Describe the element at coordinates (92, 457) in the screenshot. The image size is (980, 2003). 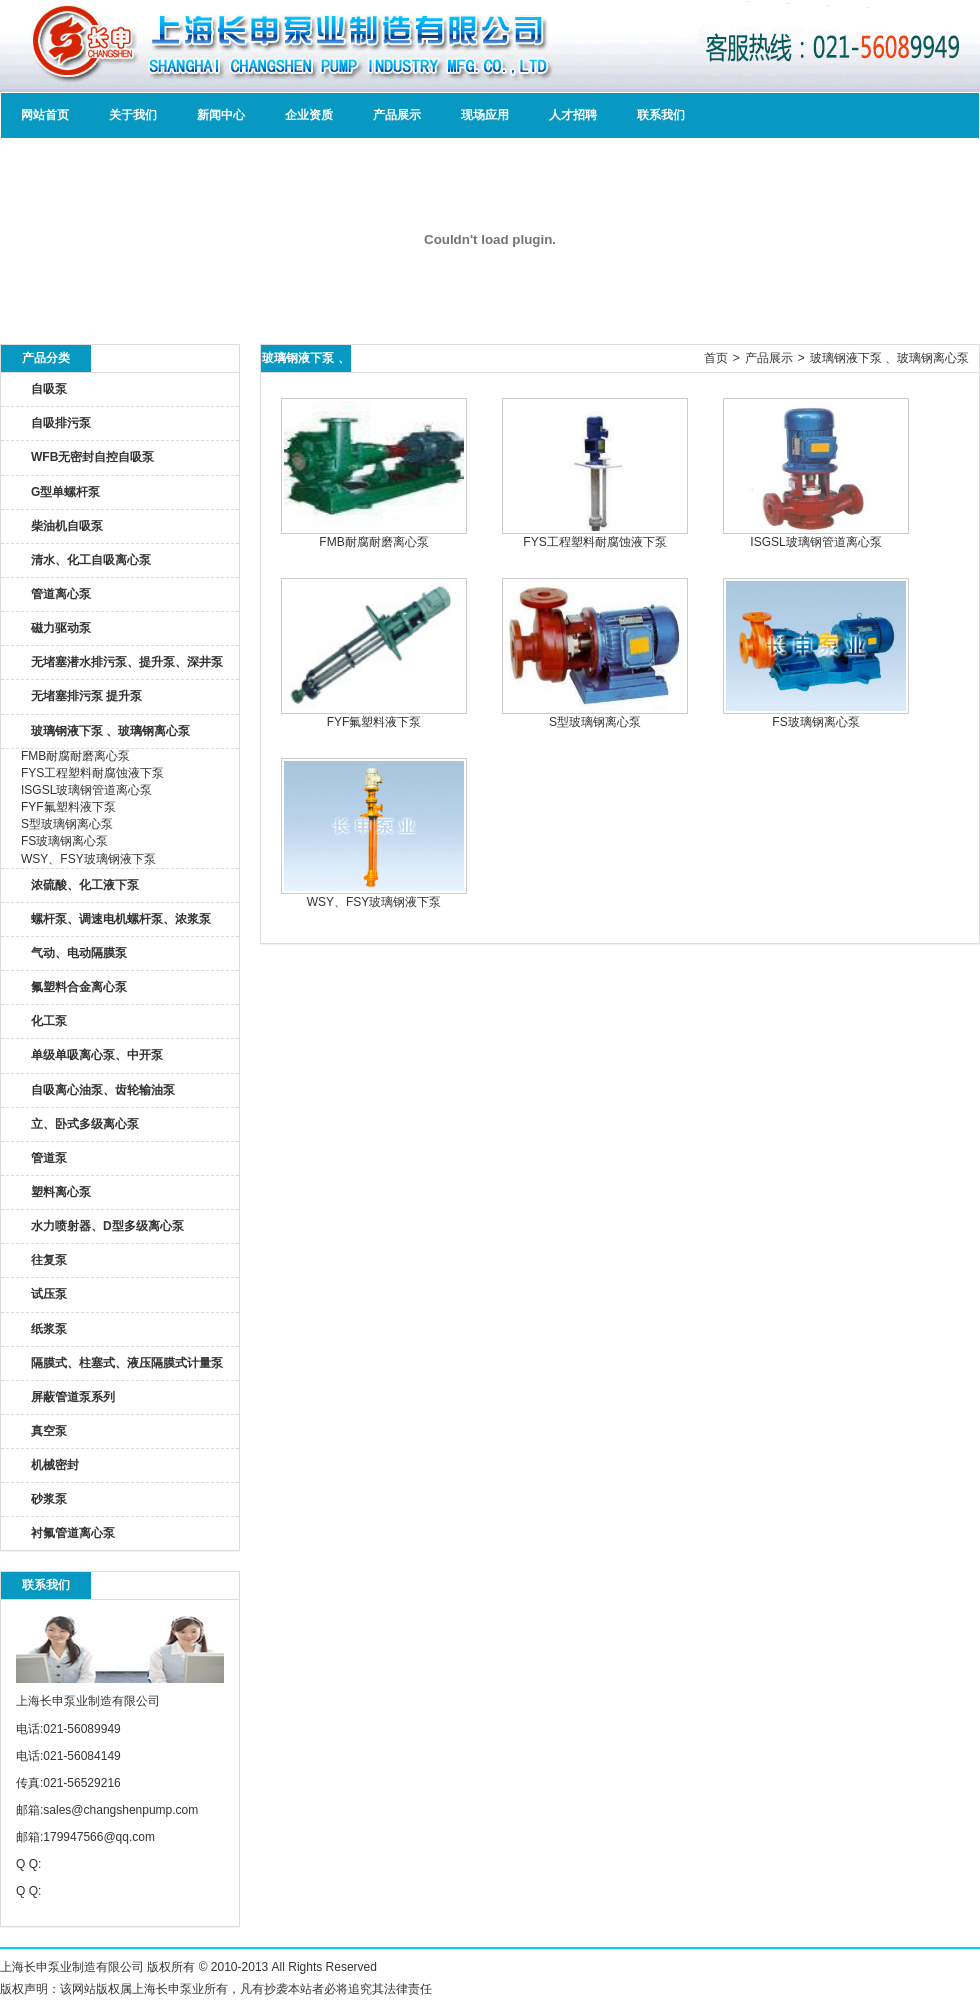
I see `WFB无密封自控自吸泵` at that location.